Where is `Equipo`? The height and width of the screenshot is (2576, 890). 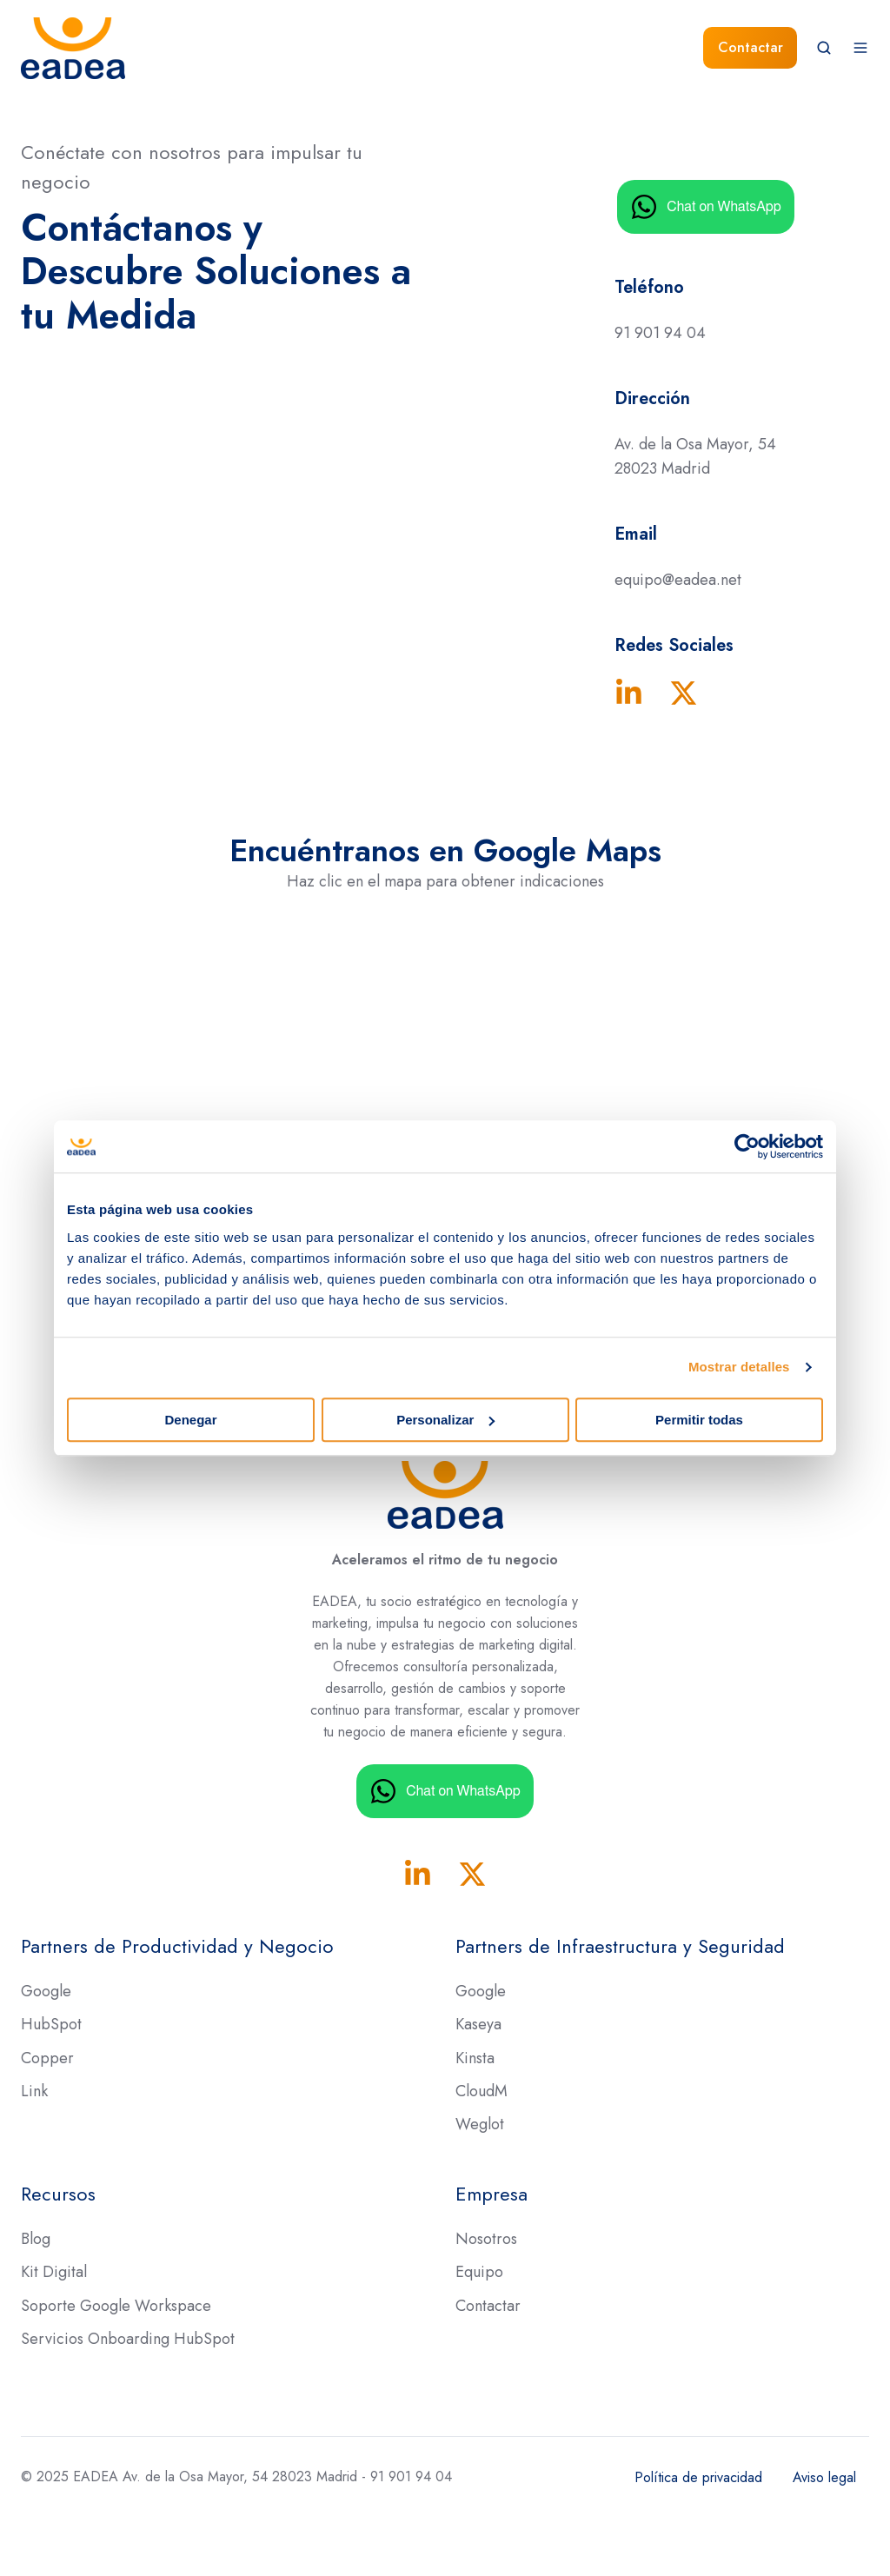
Equipo is located at coordinates (479, 2272).